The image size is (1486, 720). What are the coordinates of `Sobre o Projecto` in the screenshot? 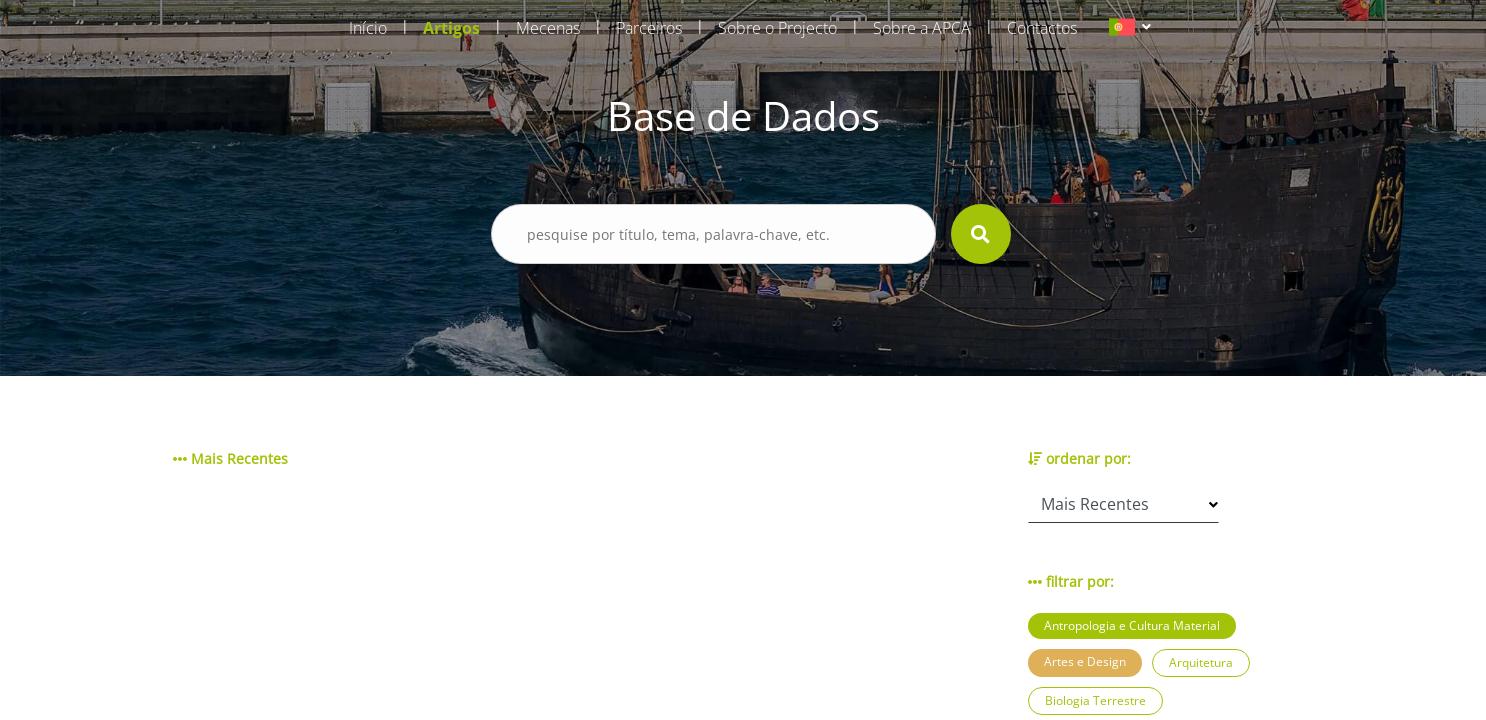 It's located at (777, 28).